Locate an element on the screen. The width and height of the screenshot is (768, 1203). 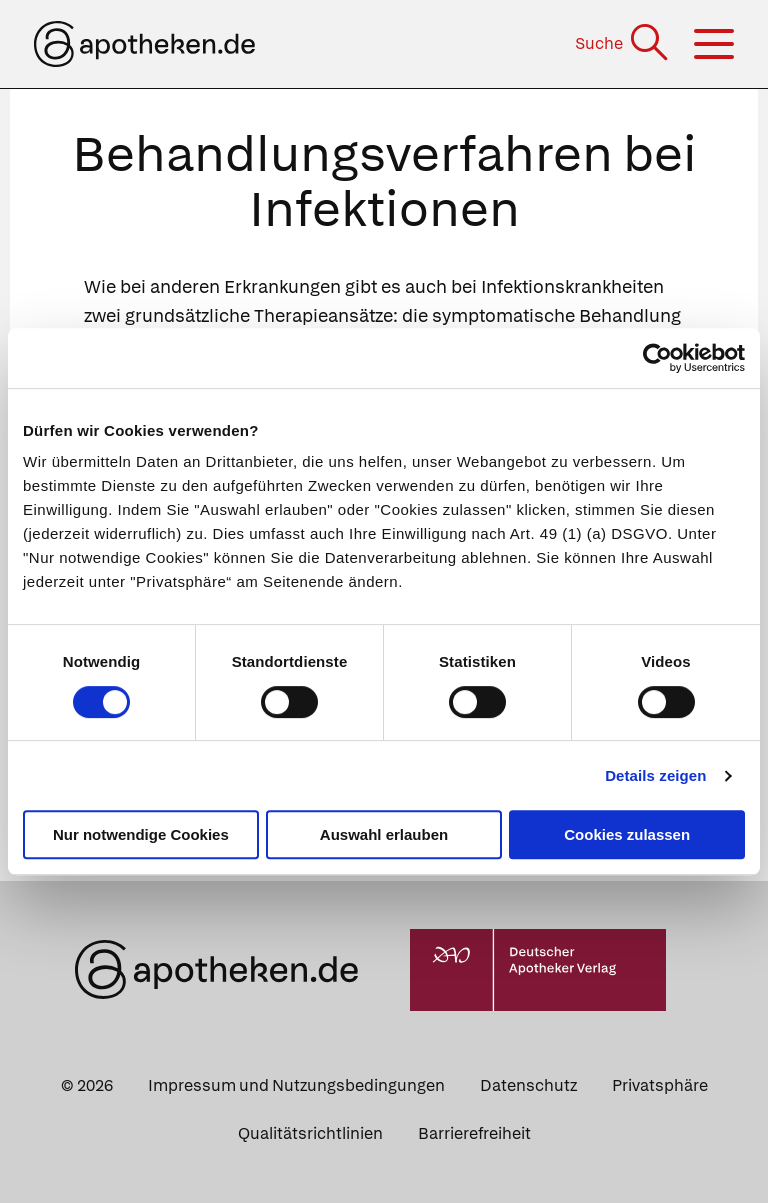
Qualitätsrichtlinien is located at coordinates (310, 1133).